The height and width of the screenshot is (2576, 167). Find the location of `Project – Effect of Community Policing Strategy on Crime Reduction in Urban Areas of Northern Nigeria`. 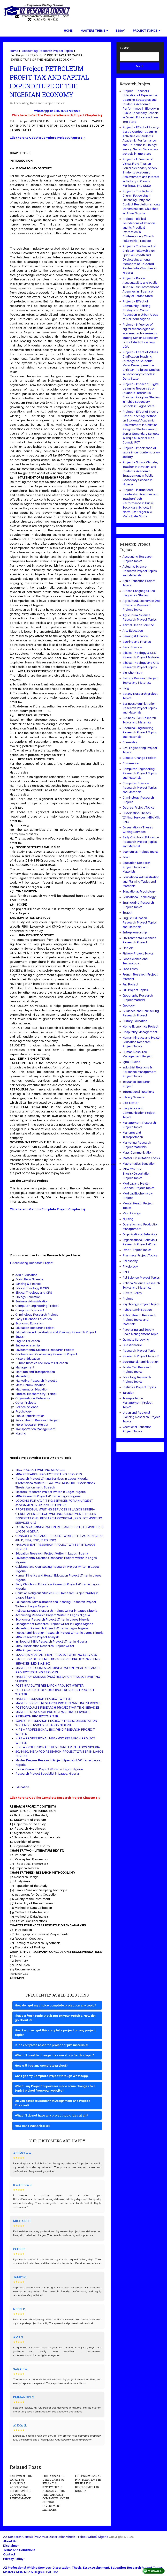

Project – Effect of Community Policing Strategy on Crime Reduction in Urban Areas of Northern Nigeria is located at coordinates (140, 310).